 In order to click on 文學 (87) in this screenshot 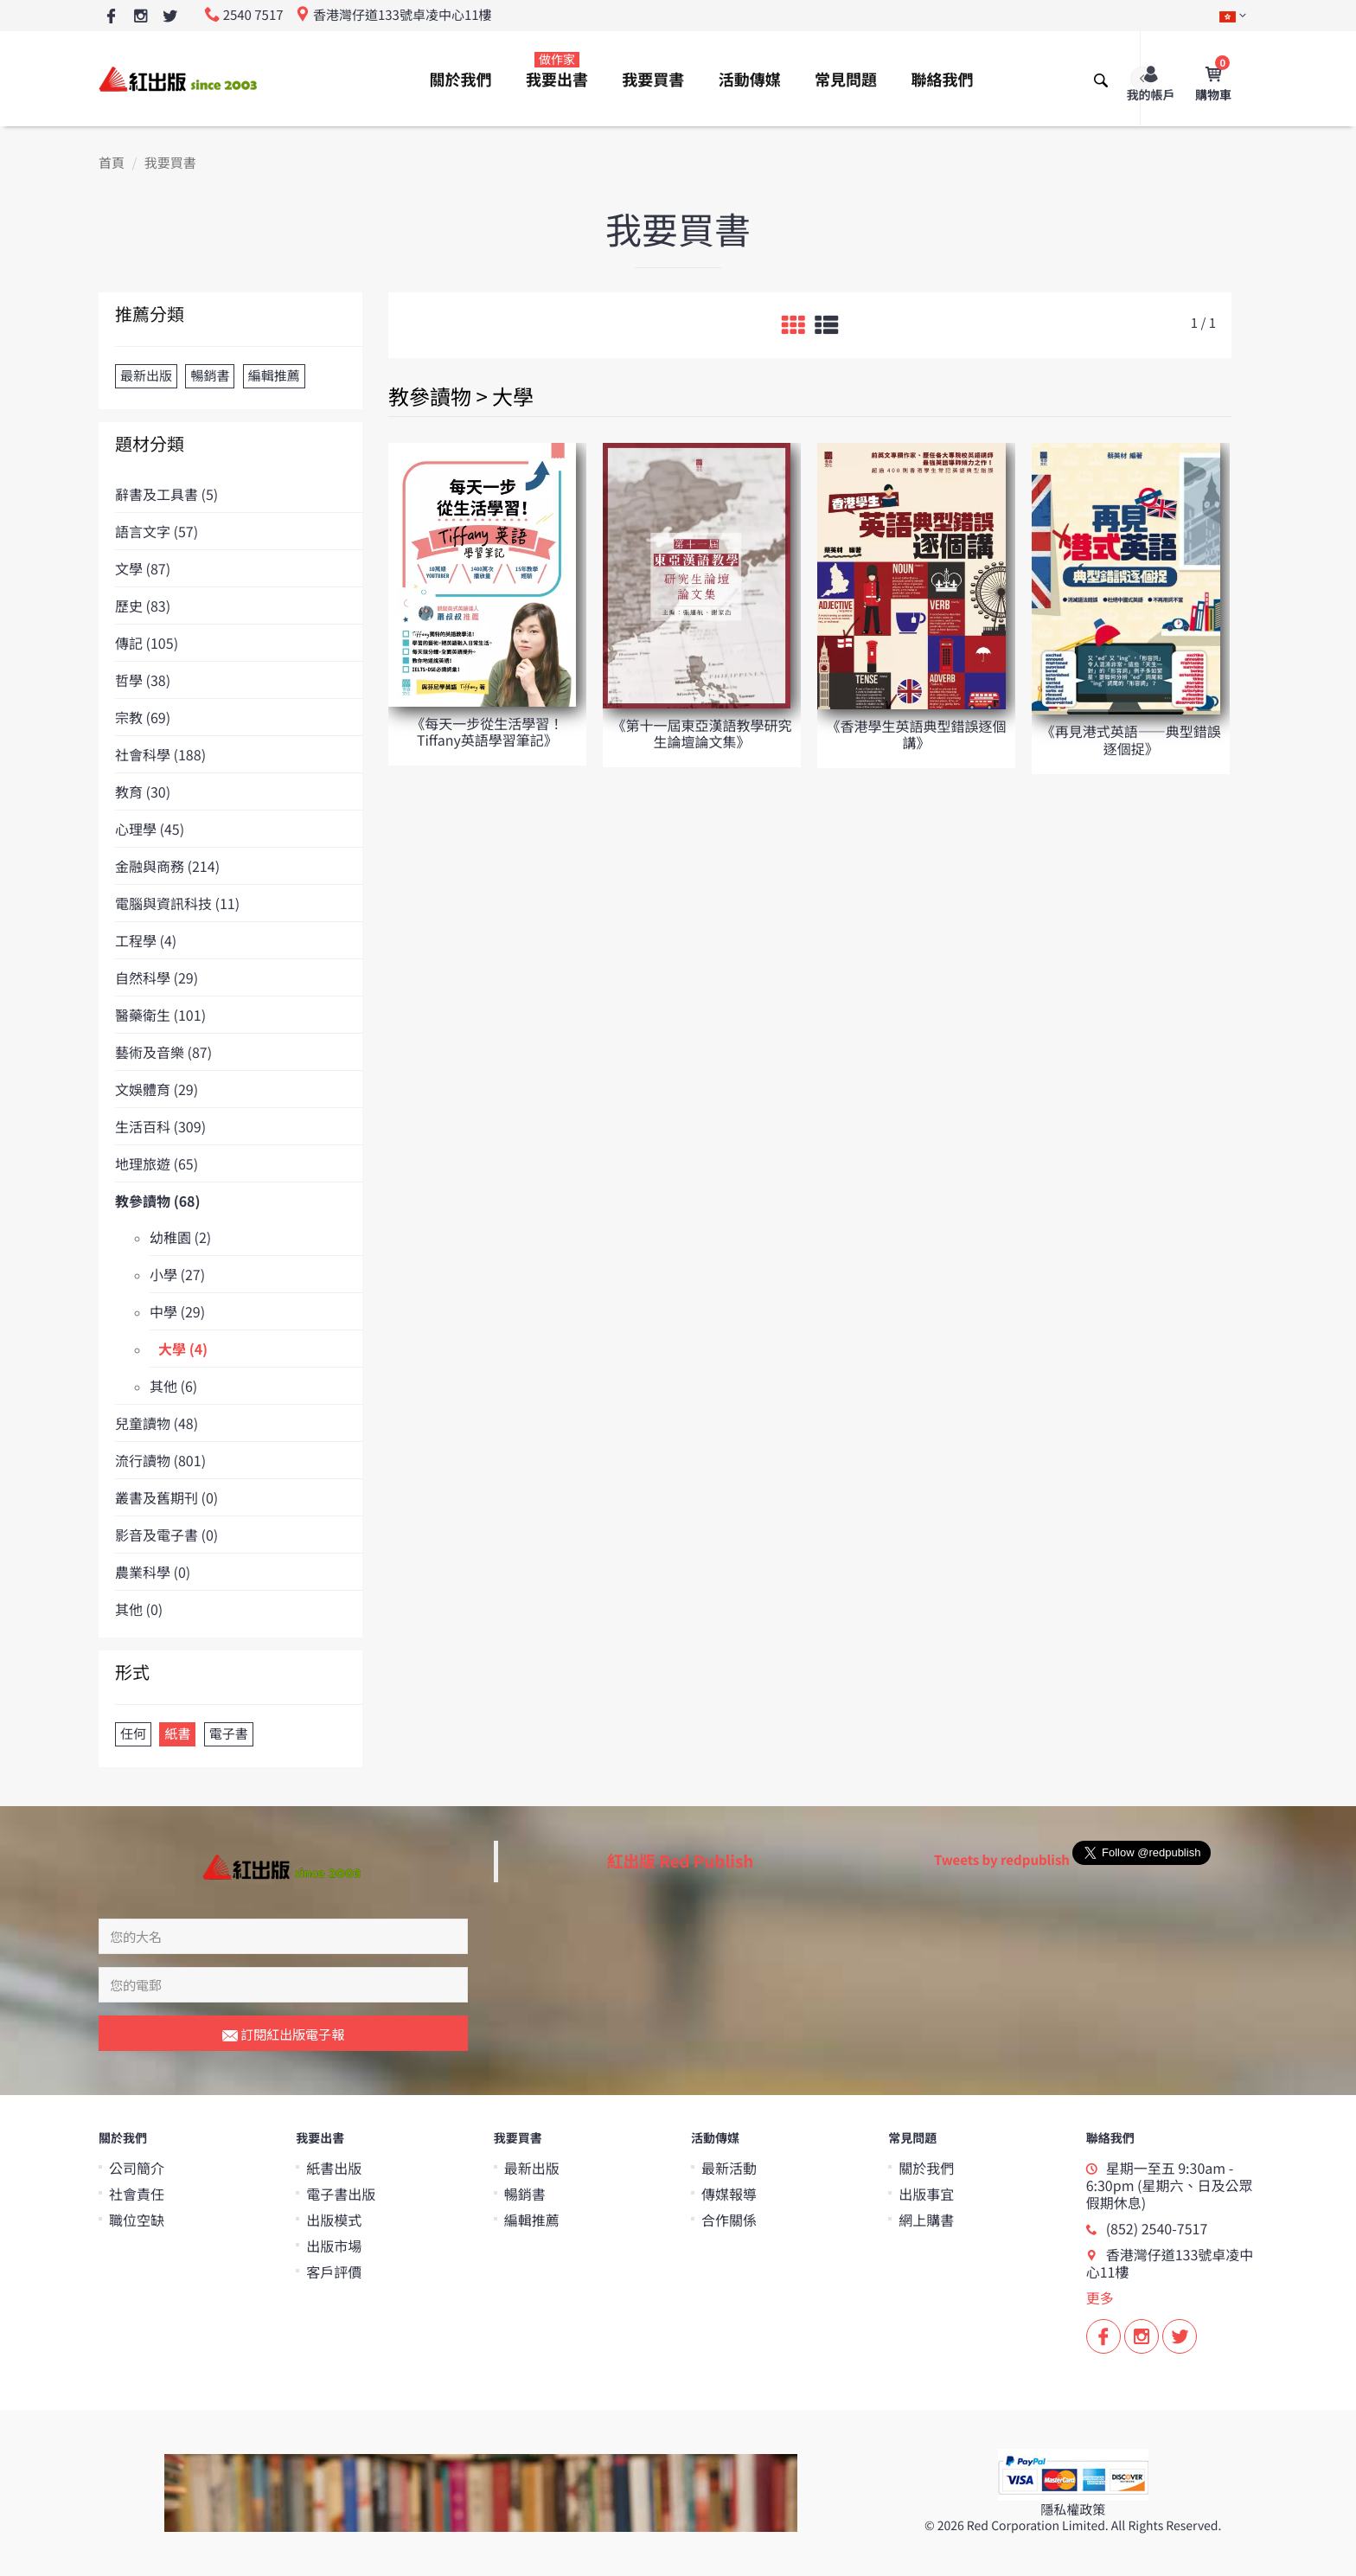, I will do `click(142, 568)`.